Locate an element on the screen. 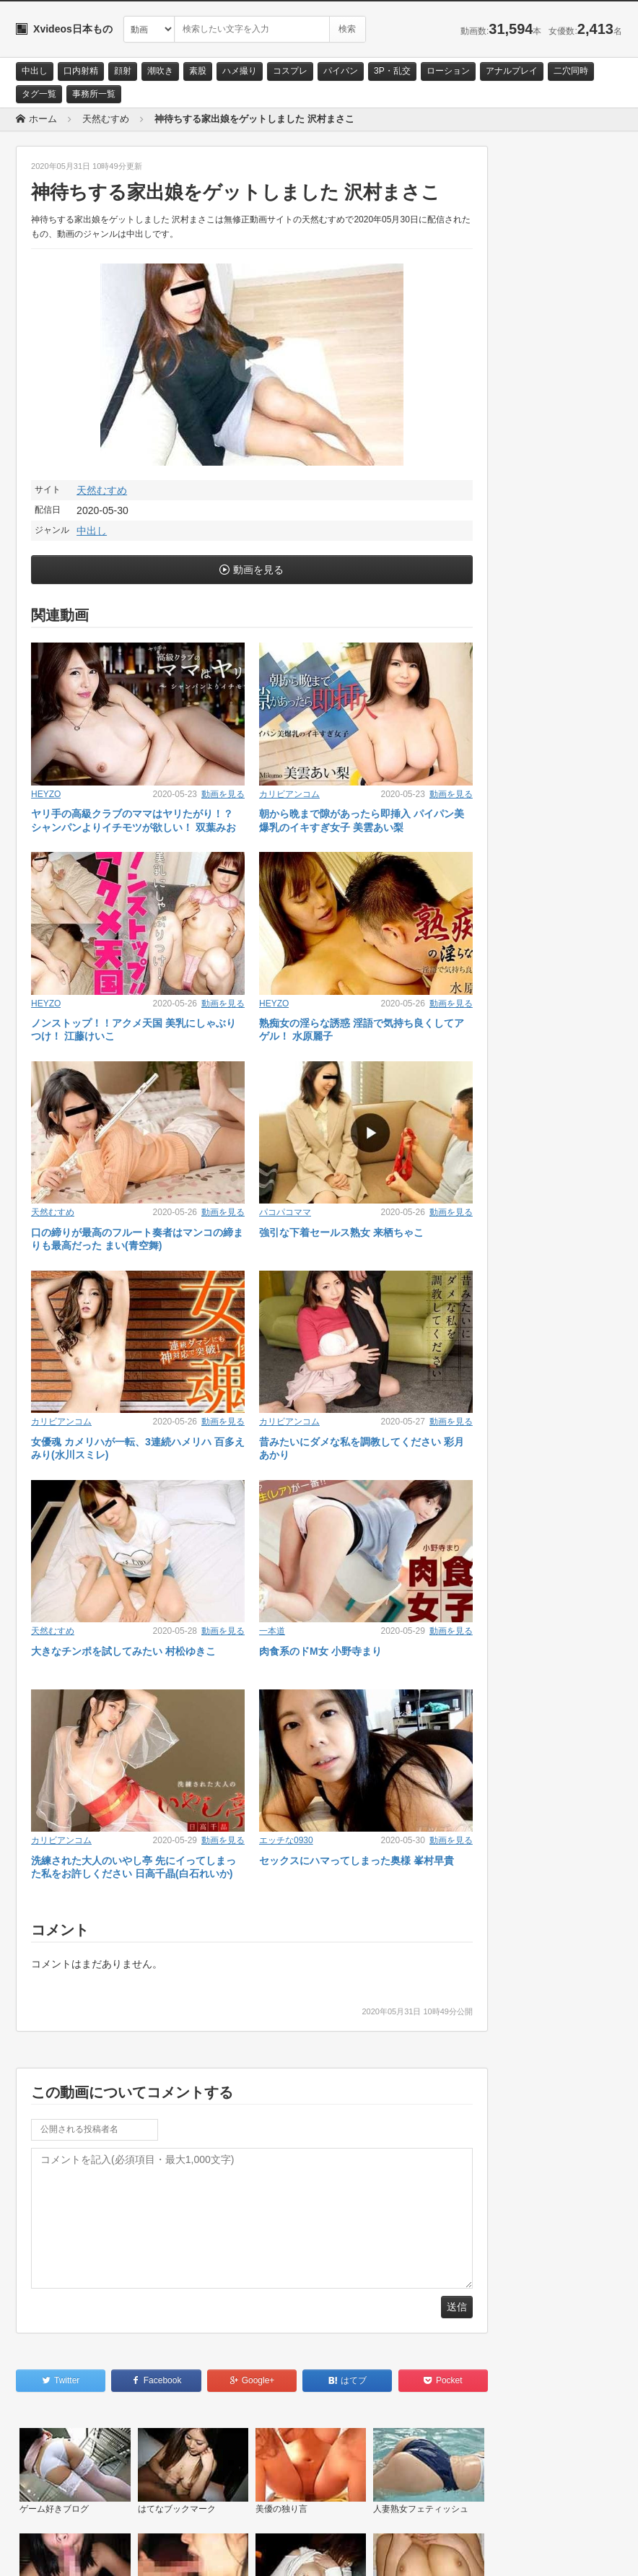 The height and width of the screenshot is (2576, 638). ローション is located at coordinates (448, 71).